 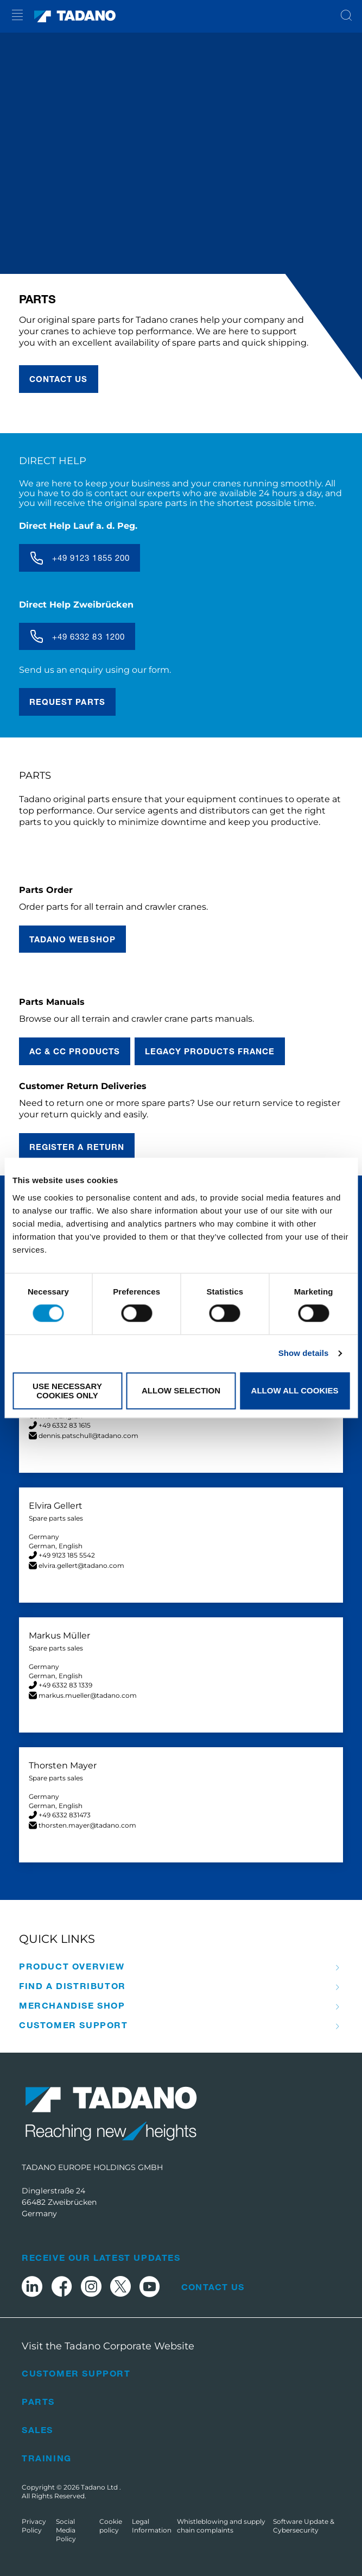 I want to click on Sales, so click(x=37, y=2429).